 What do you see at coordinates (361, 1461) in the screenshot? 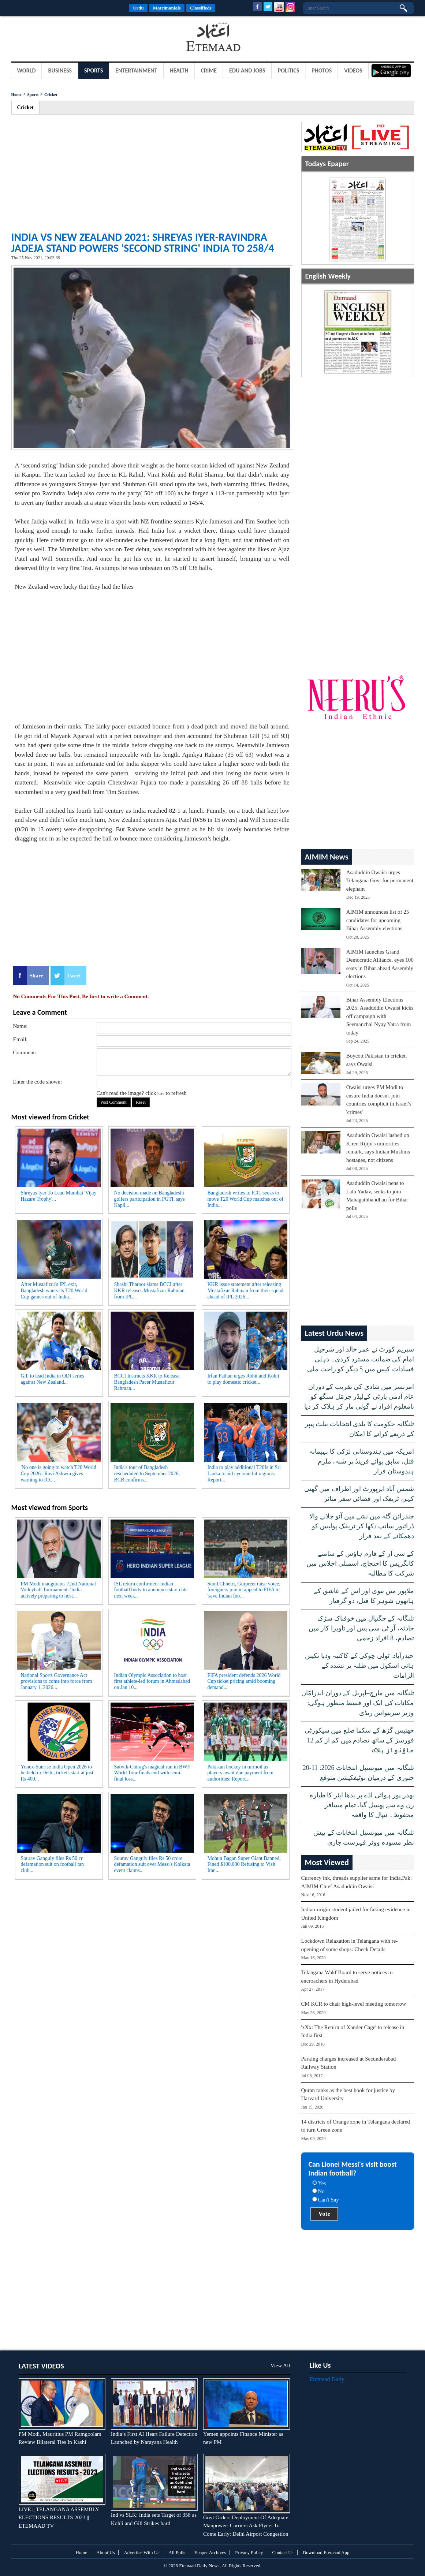
I see `امریکہ میں ہندوستانی لڑکی کا بہیمانہ قتل، سابق بوائے فرینڈ پر شبہ، ملزم ہندوستان فرار` at bounding box center [361, 1461].